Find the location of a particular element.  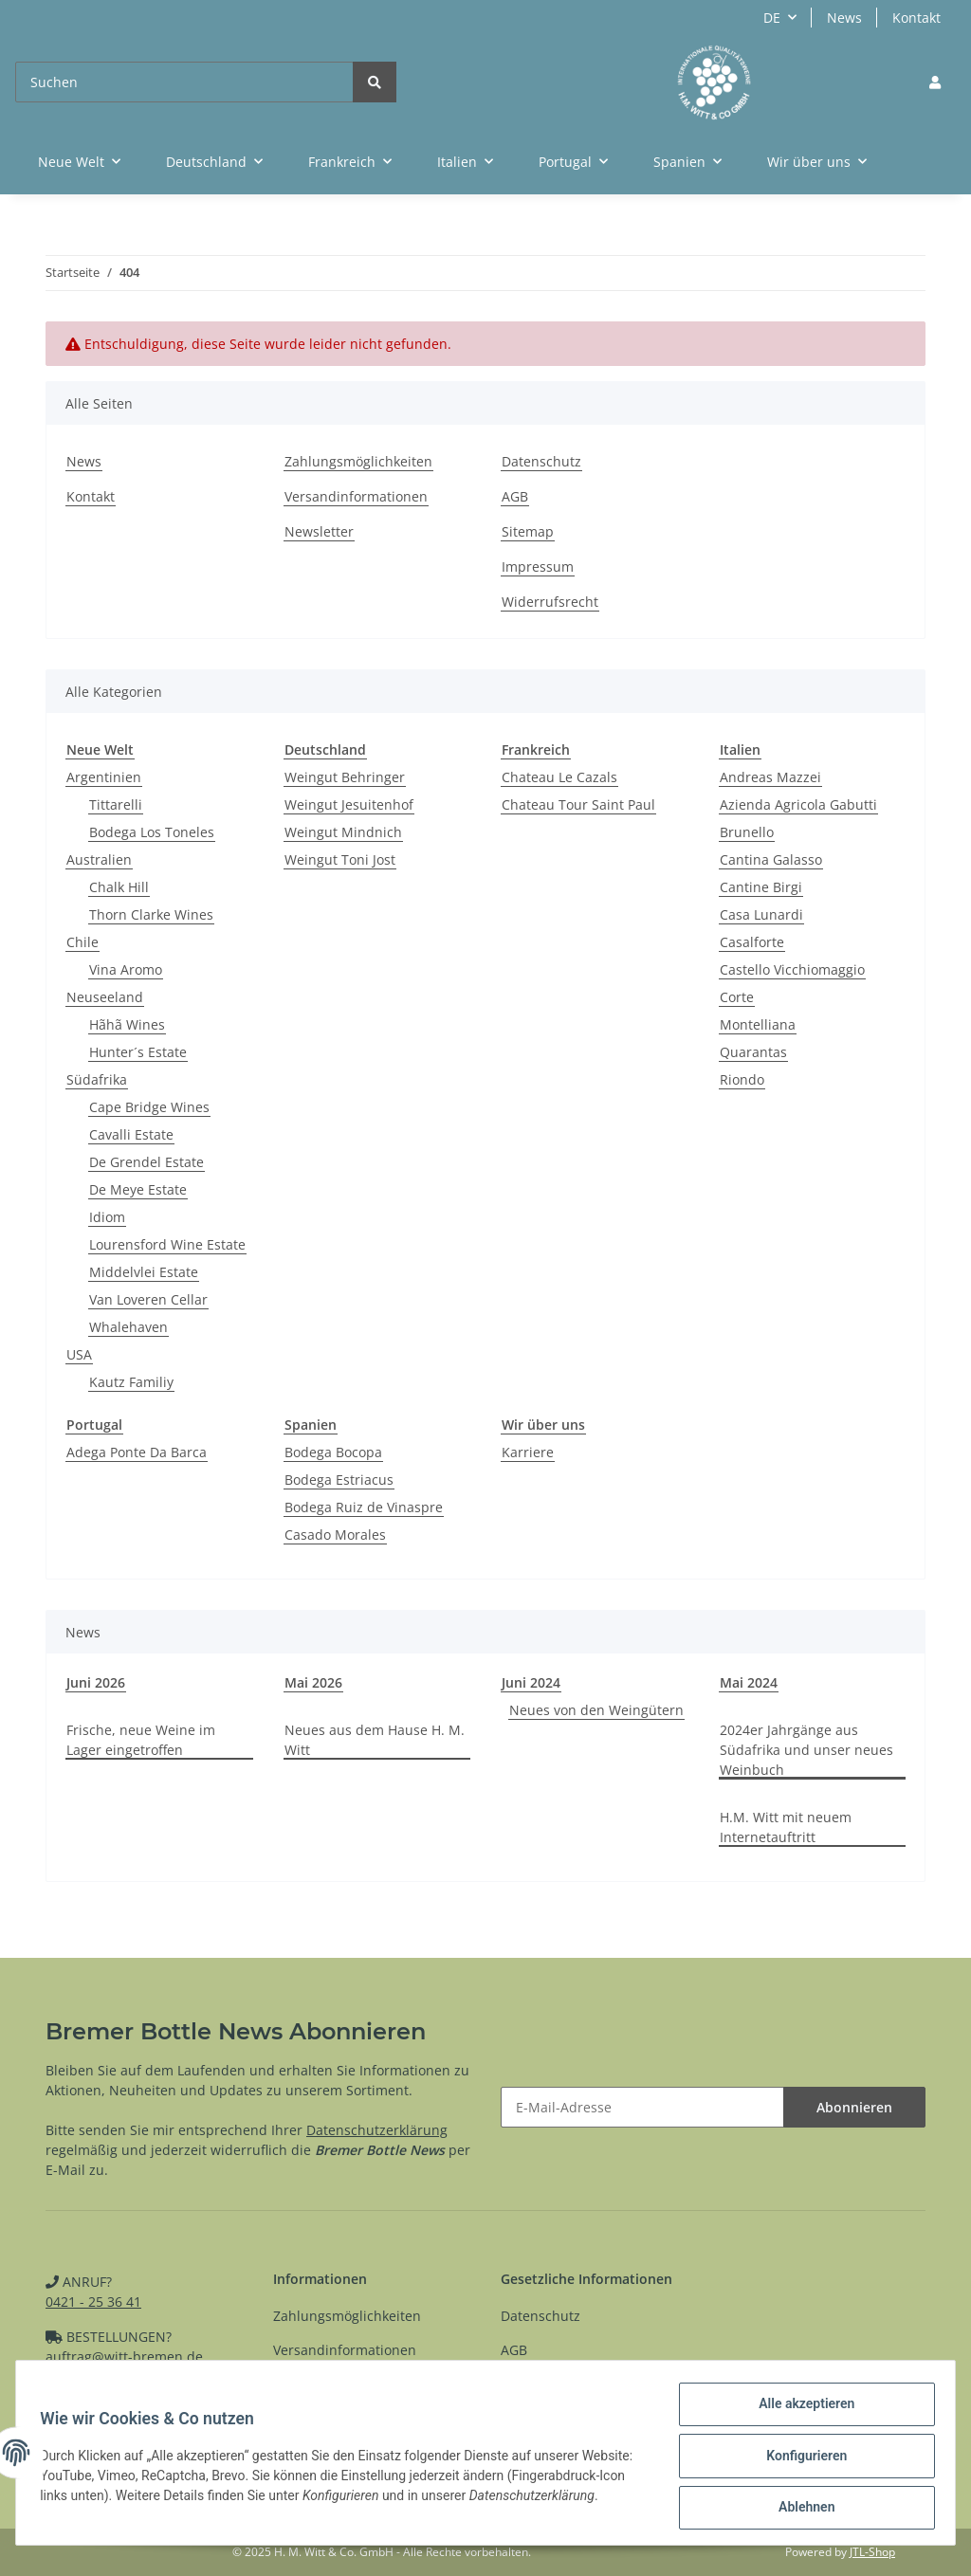

Corte is located at coordinates (737, 997).